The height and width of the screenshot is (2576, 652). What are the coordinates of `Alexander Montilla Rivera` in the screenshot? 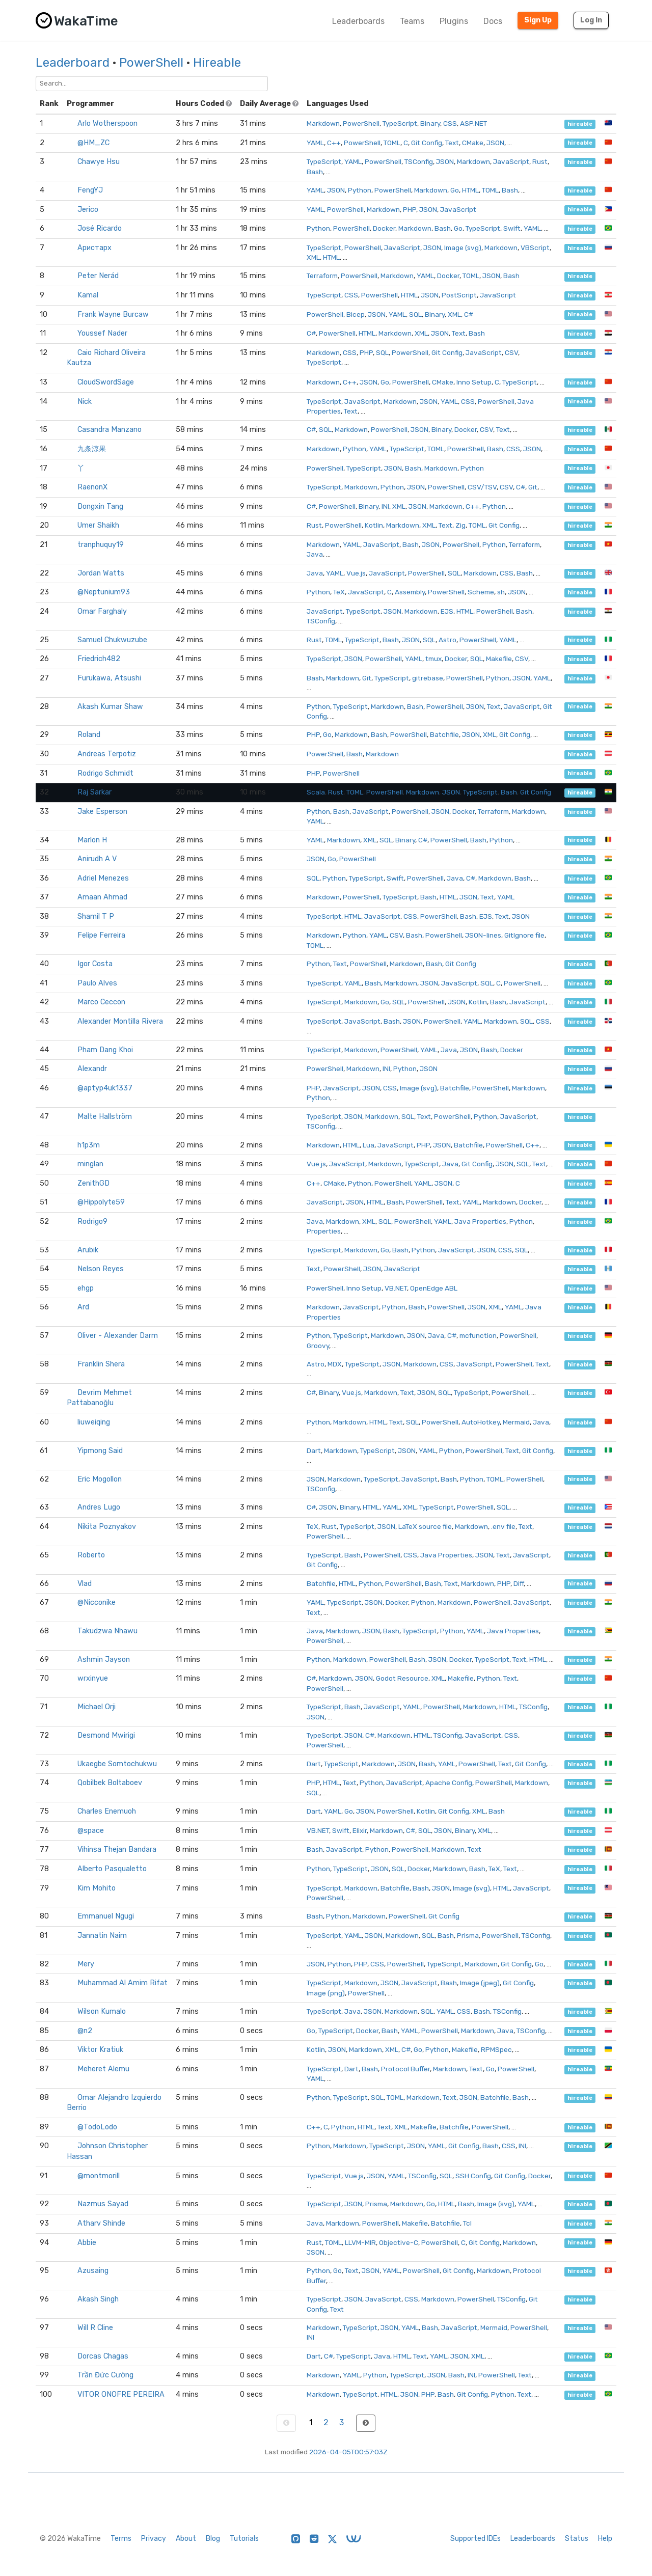 It's located at (120, 1021).